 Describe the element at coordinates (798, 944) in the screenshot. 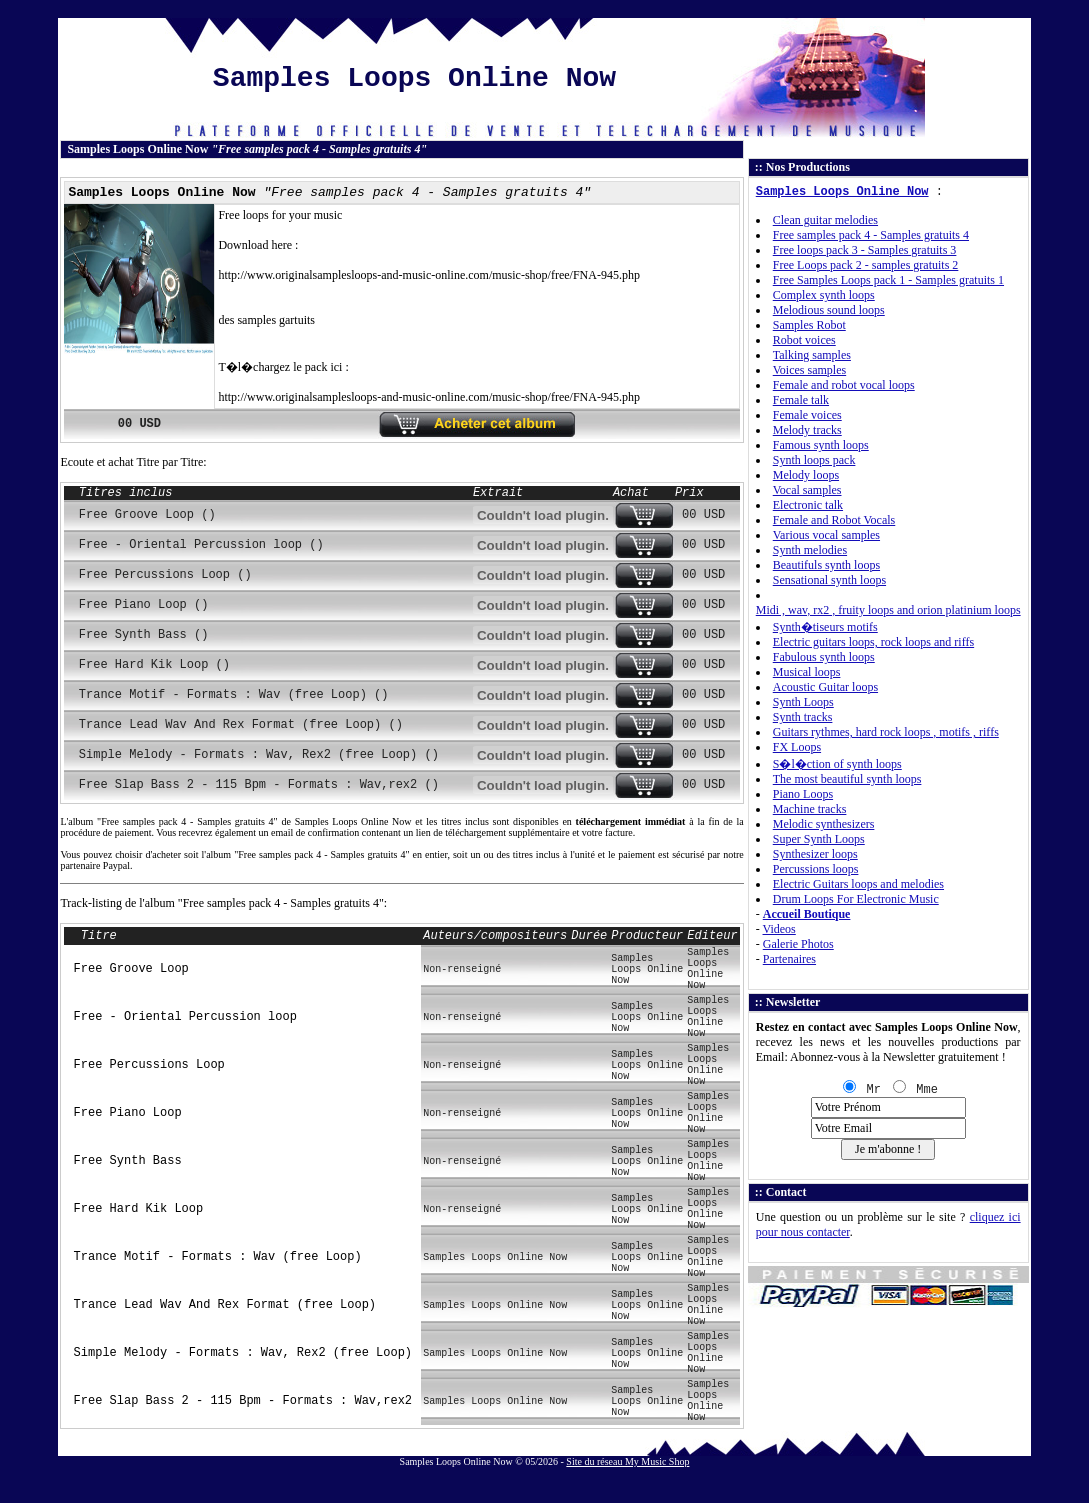

I see `Galerie Photos` at that location.